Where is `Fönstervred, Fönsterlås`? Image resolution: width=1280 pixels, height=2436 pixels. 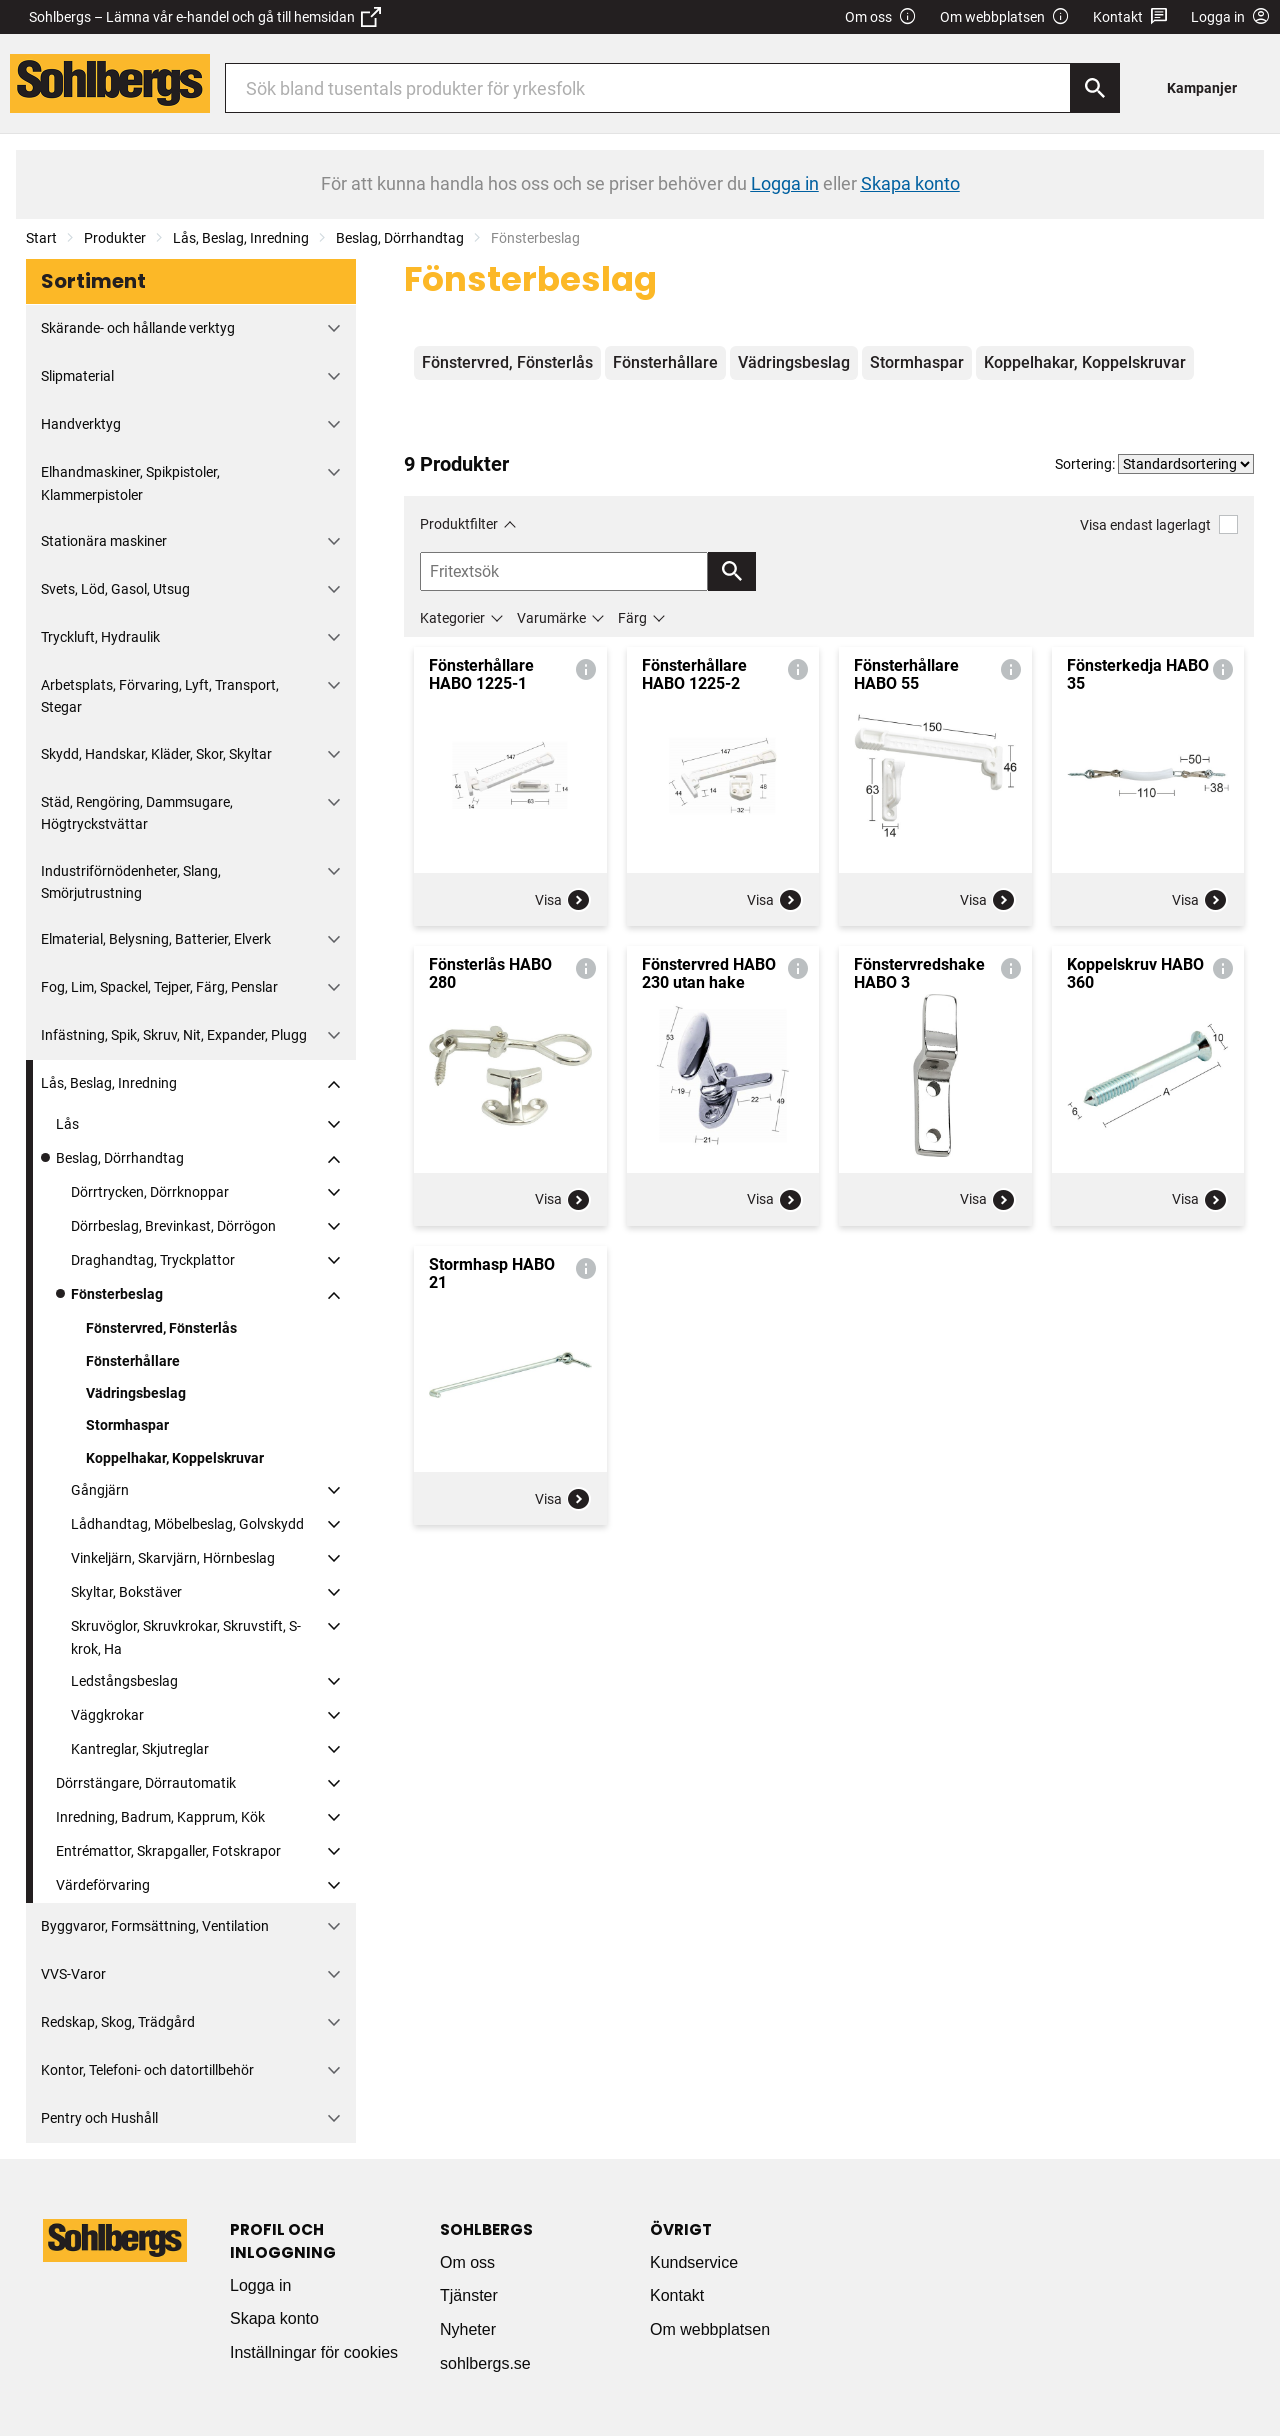
Fönstervred, Fönsterlås is located at coordinates (161, 1328).